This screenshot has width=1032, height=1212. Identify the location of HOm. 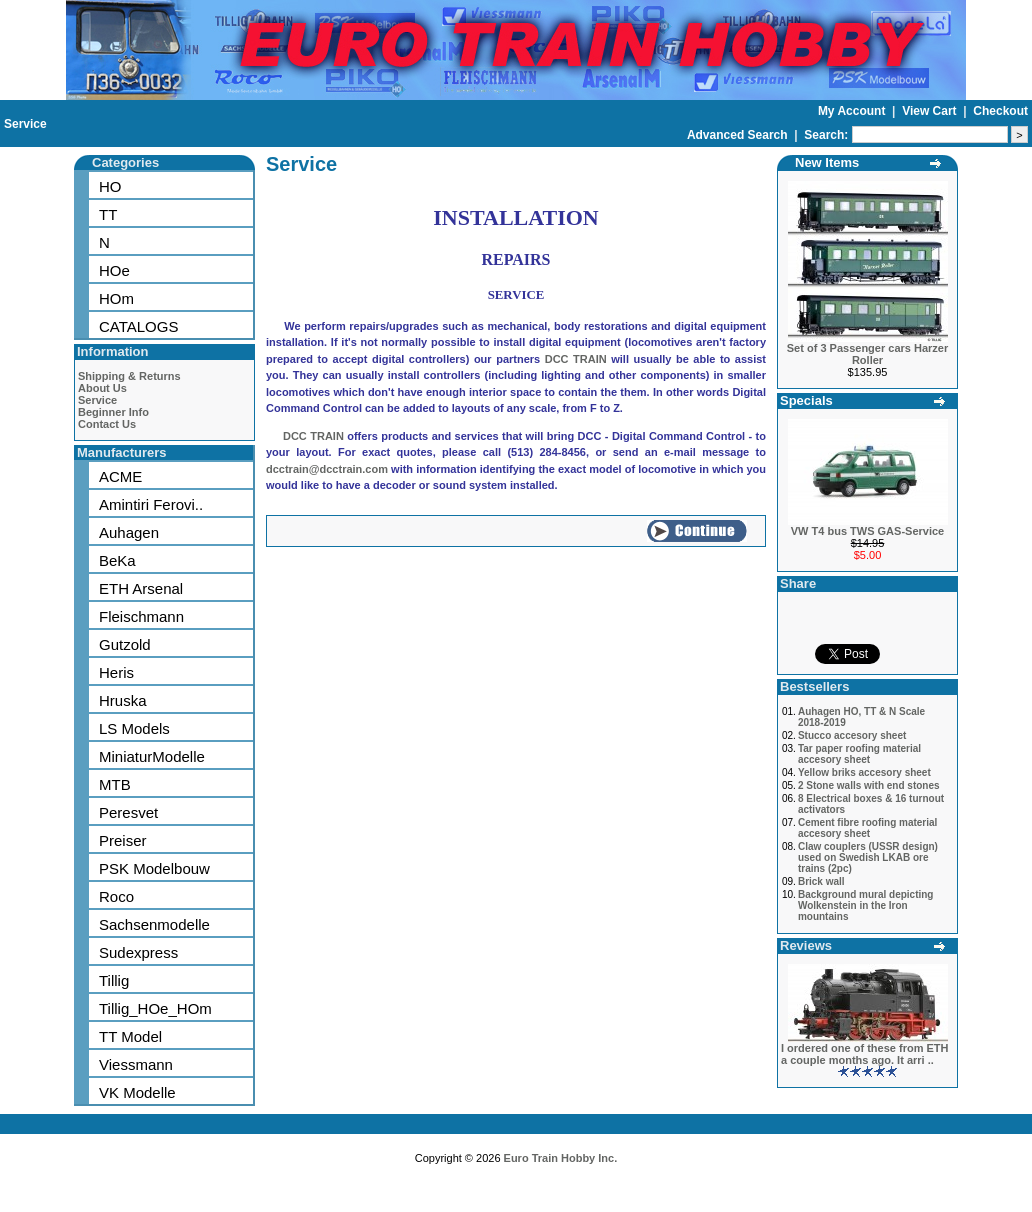
(116, 298).